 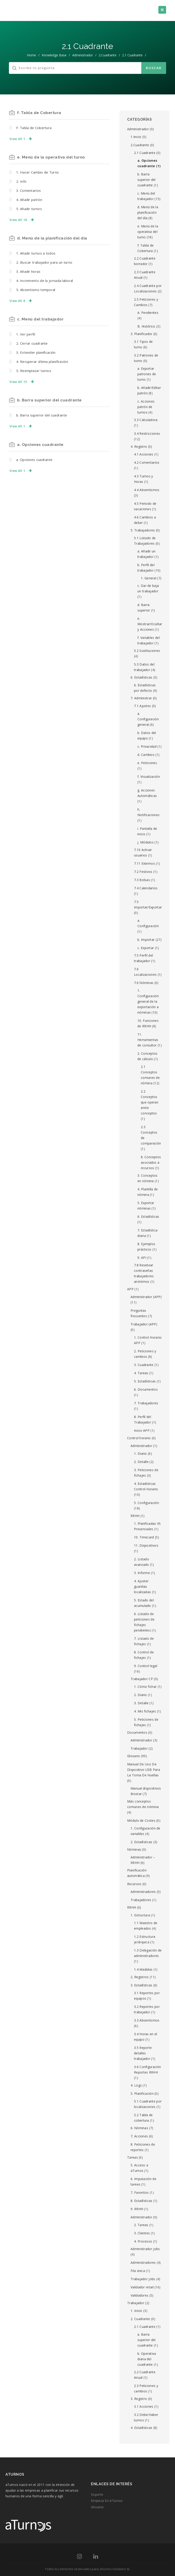 What do you see at coordinates (147, 462) in the screenshot?
I see `4.2 Comentarios` at bounding box center [147, 462].